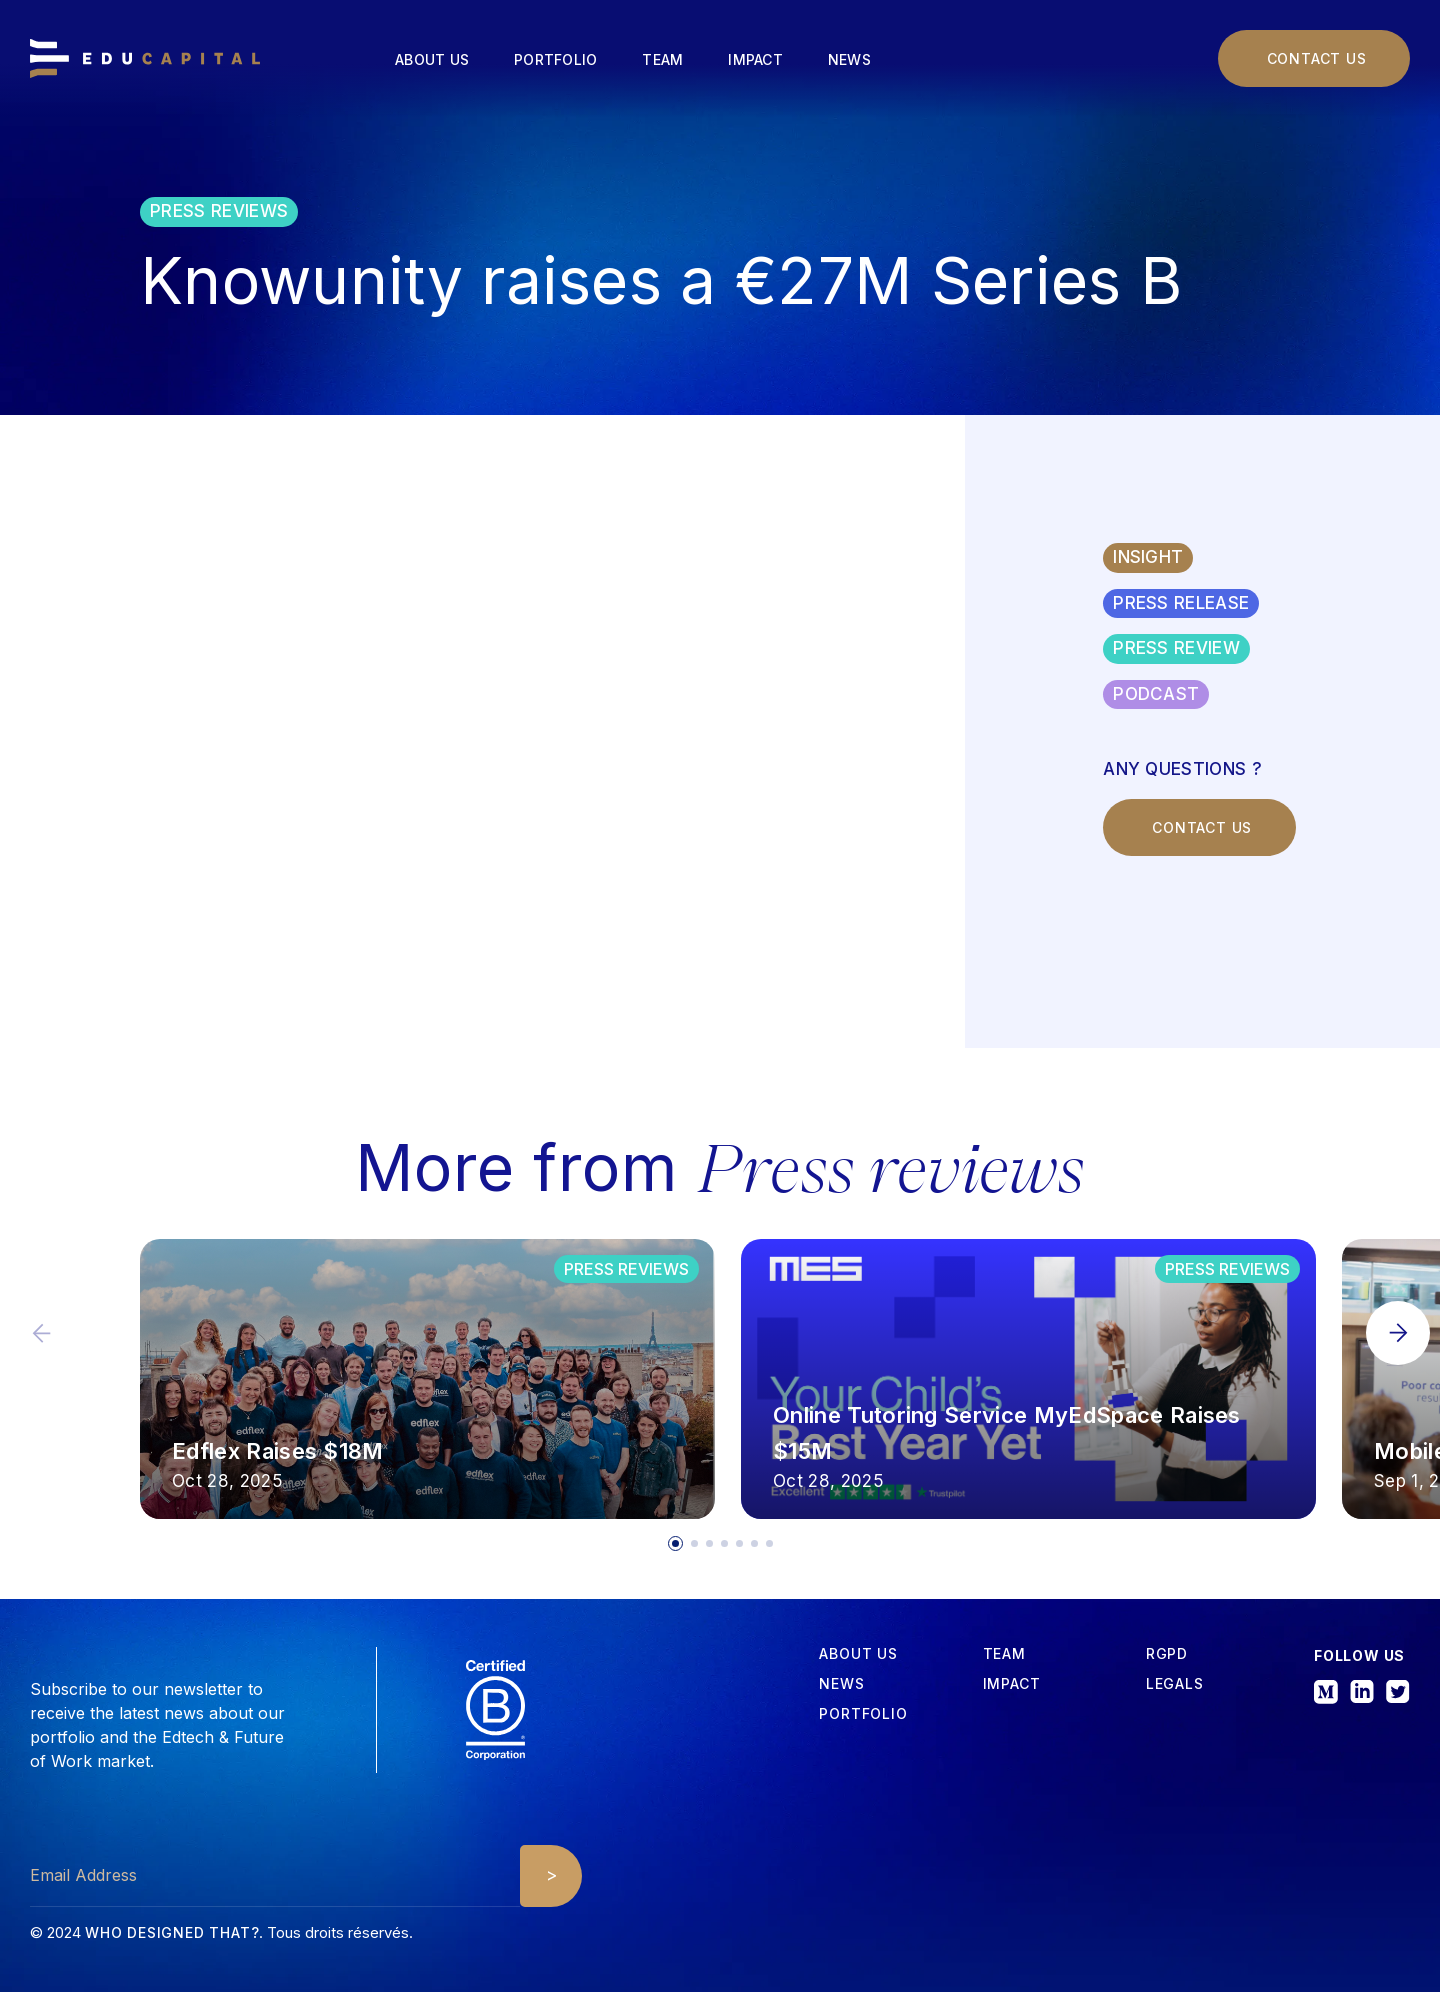  I want to click on [home], so click(145, 59).